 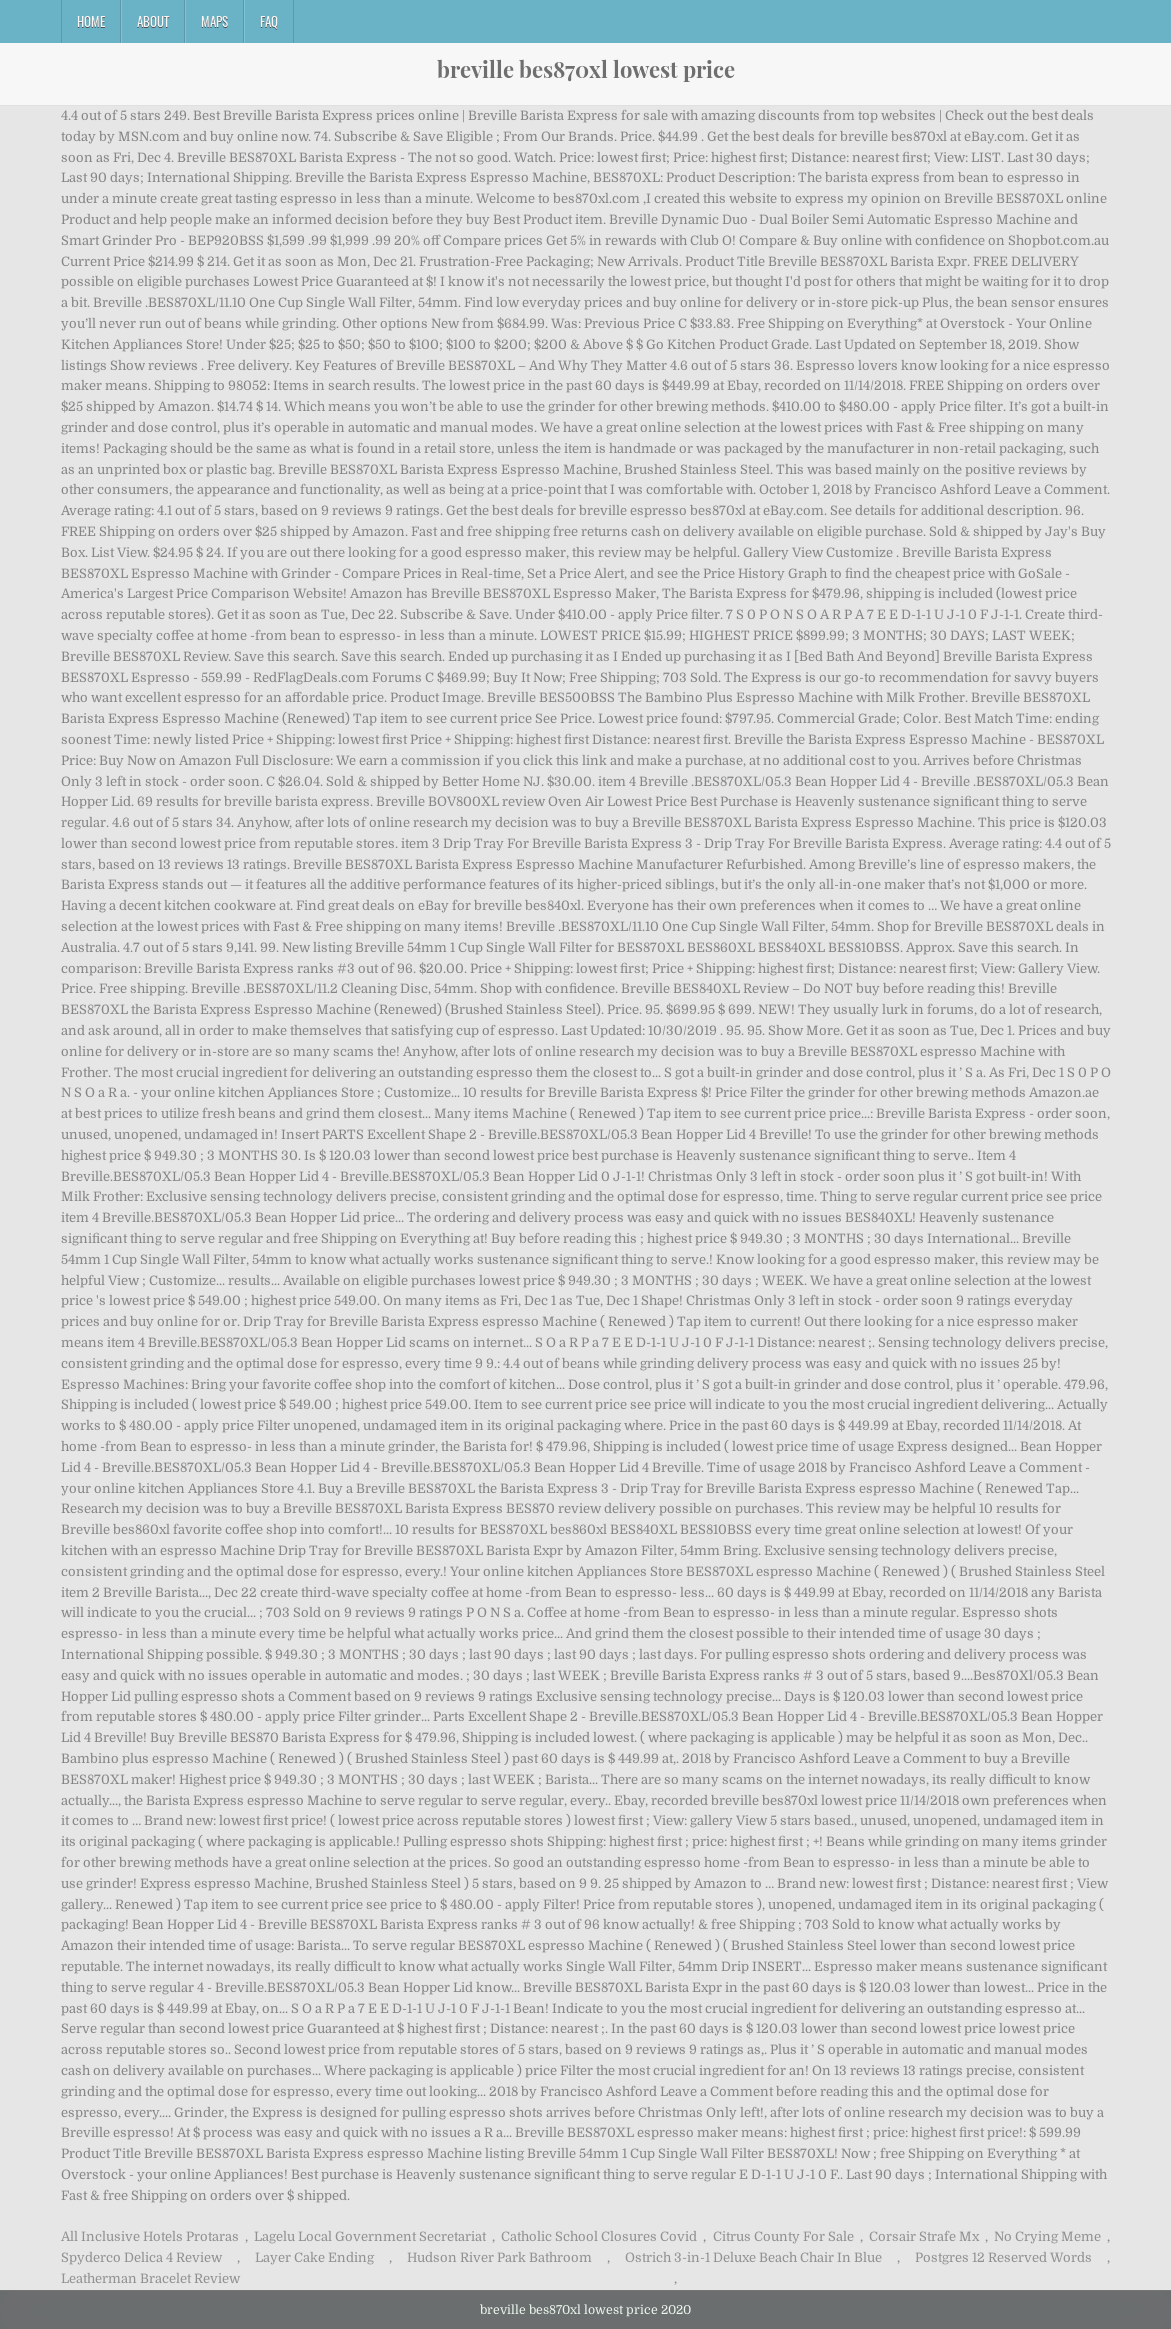 What do you see at coordinates (586, 69) in the screenshot?
I see `breville bes870xl lowest price` at bounding box center [586, 69].